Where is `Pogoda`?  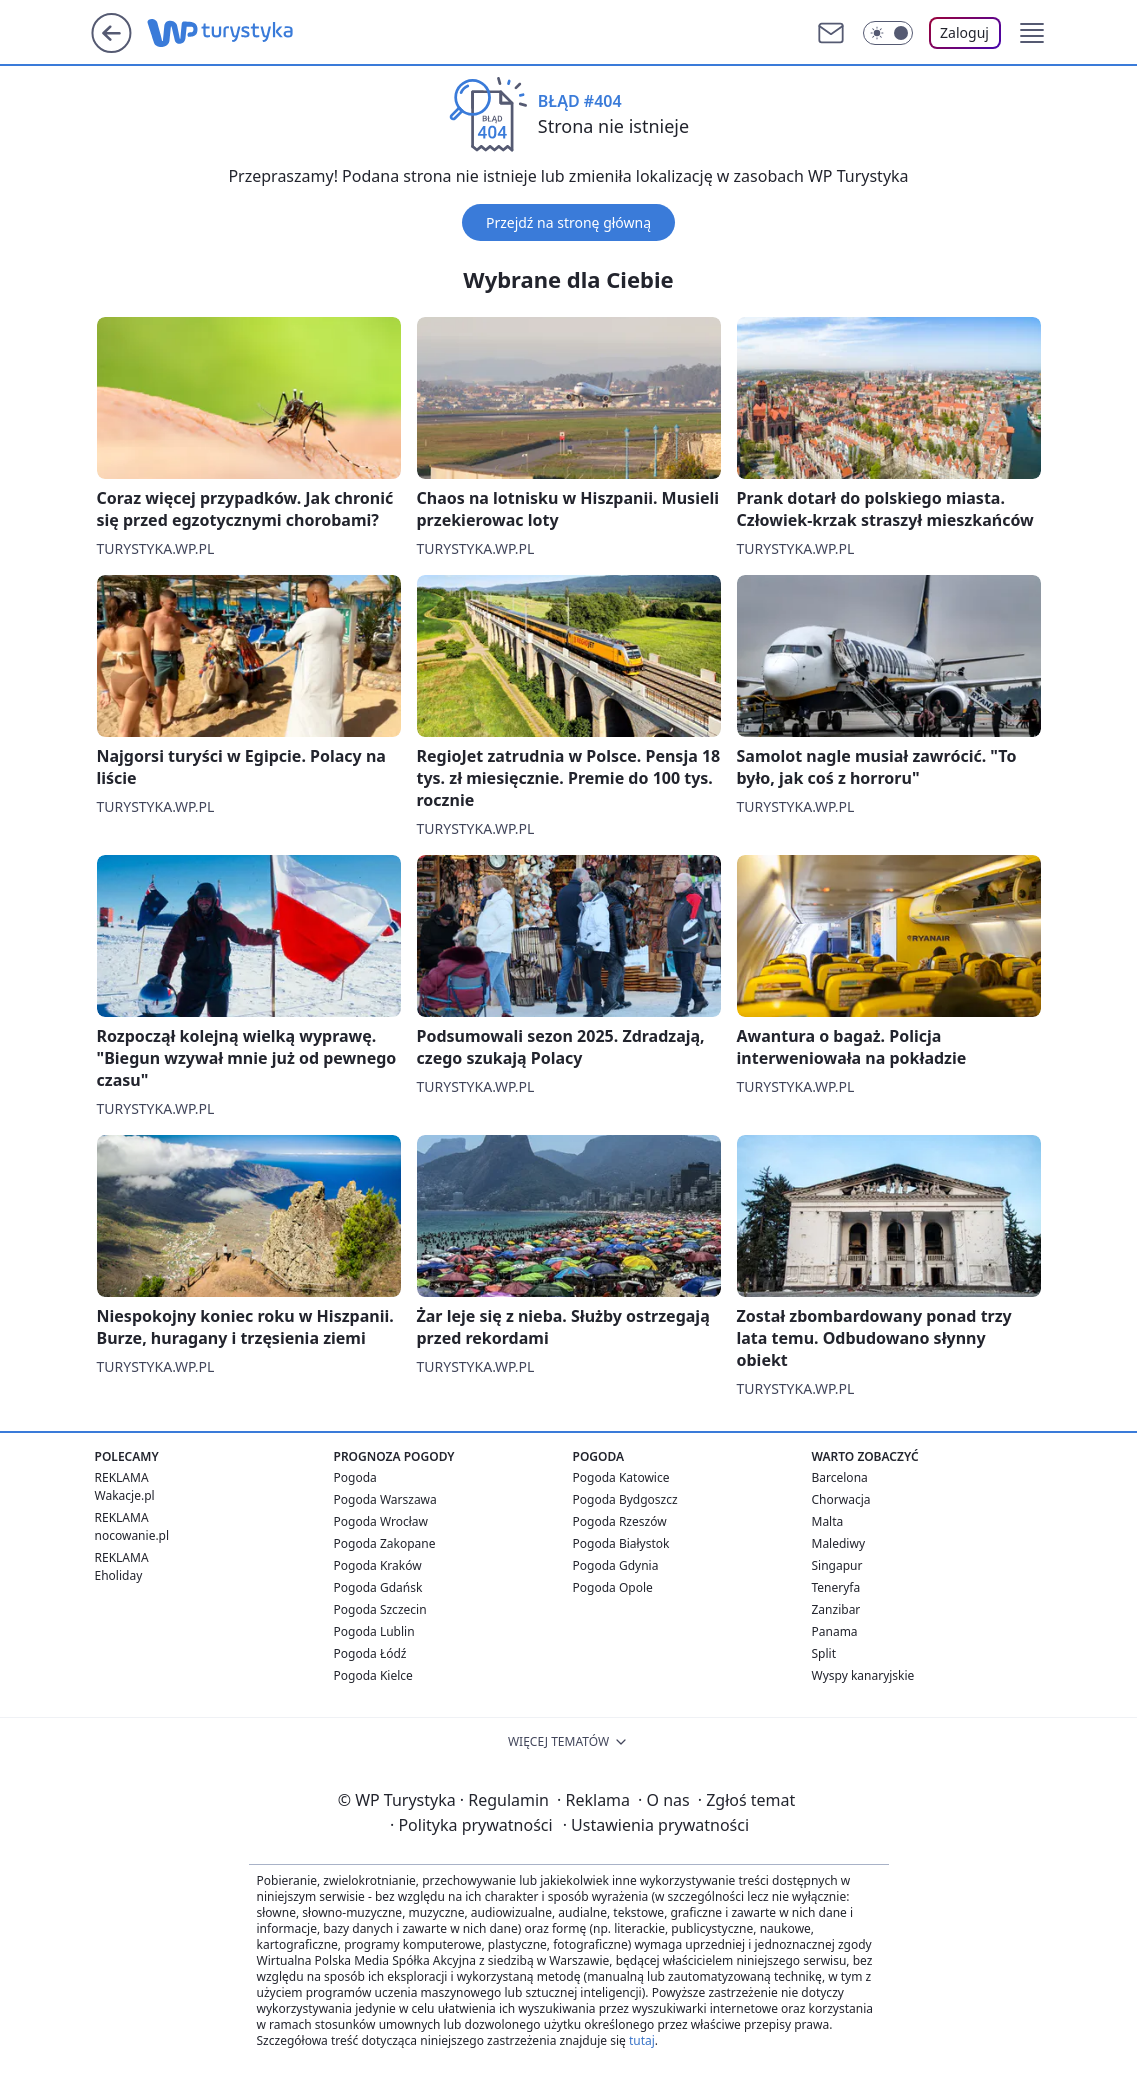
Pogoda is located at coordinates (355, 1477).